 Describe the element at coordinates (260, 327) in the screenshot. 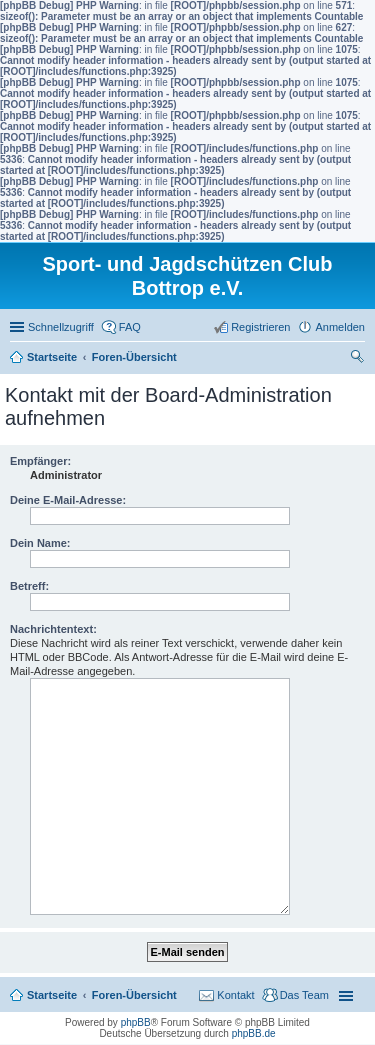

I see `Registrieren [menuitem]` at that location.